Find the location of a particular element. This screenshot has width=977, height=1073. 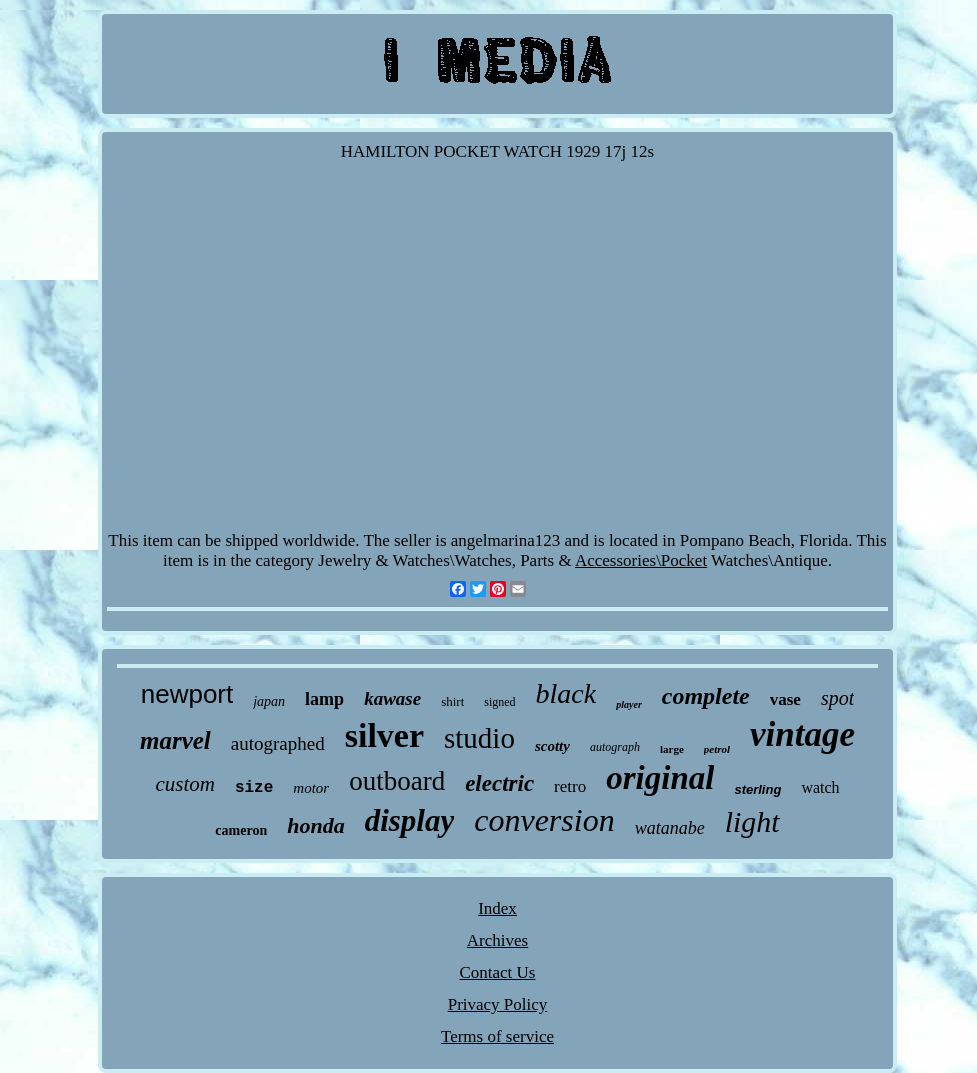

autographed is located at coordinates (278, 743).